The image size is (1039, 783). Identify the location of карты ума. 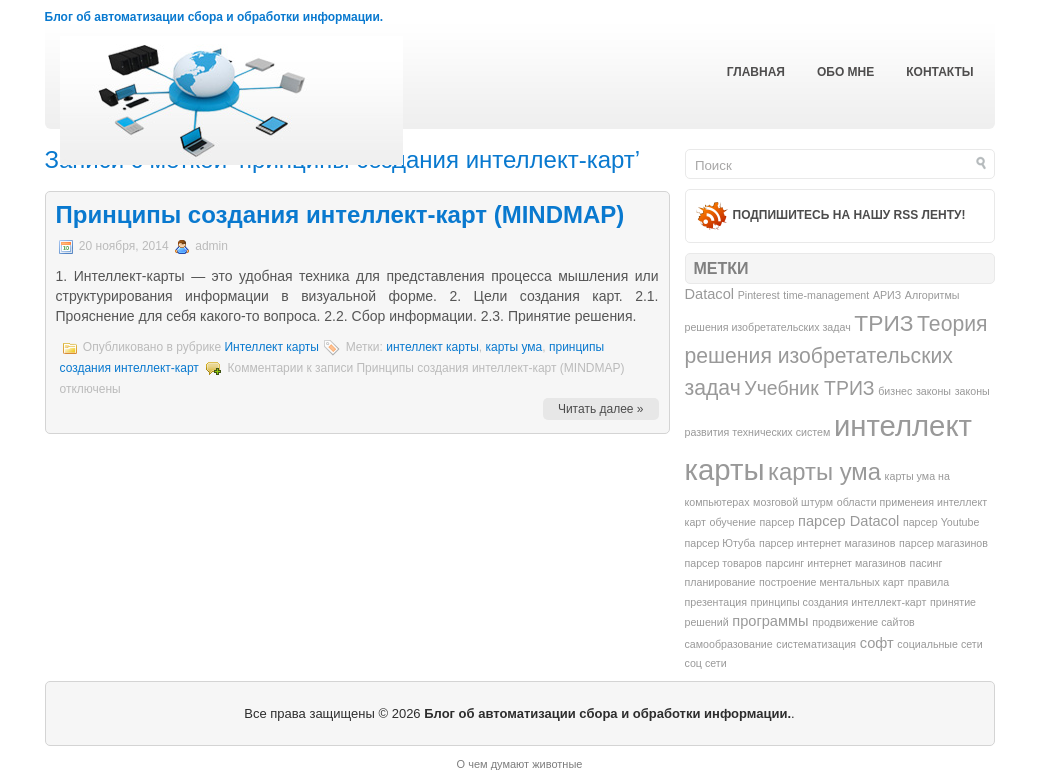
(513, 347).